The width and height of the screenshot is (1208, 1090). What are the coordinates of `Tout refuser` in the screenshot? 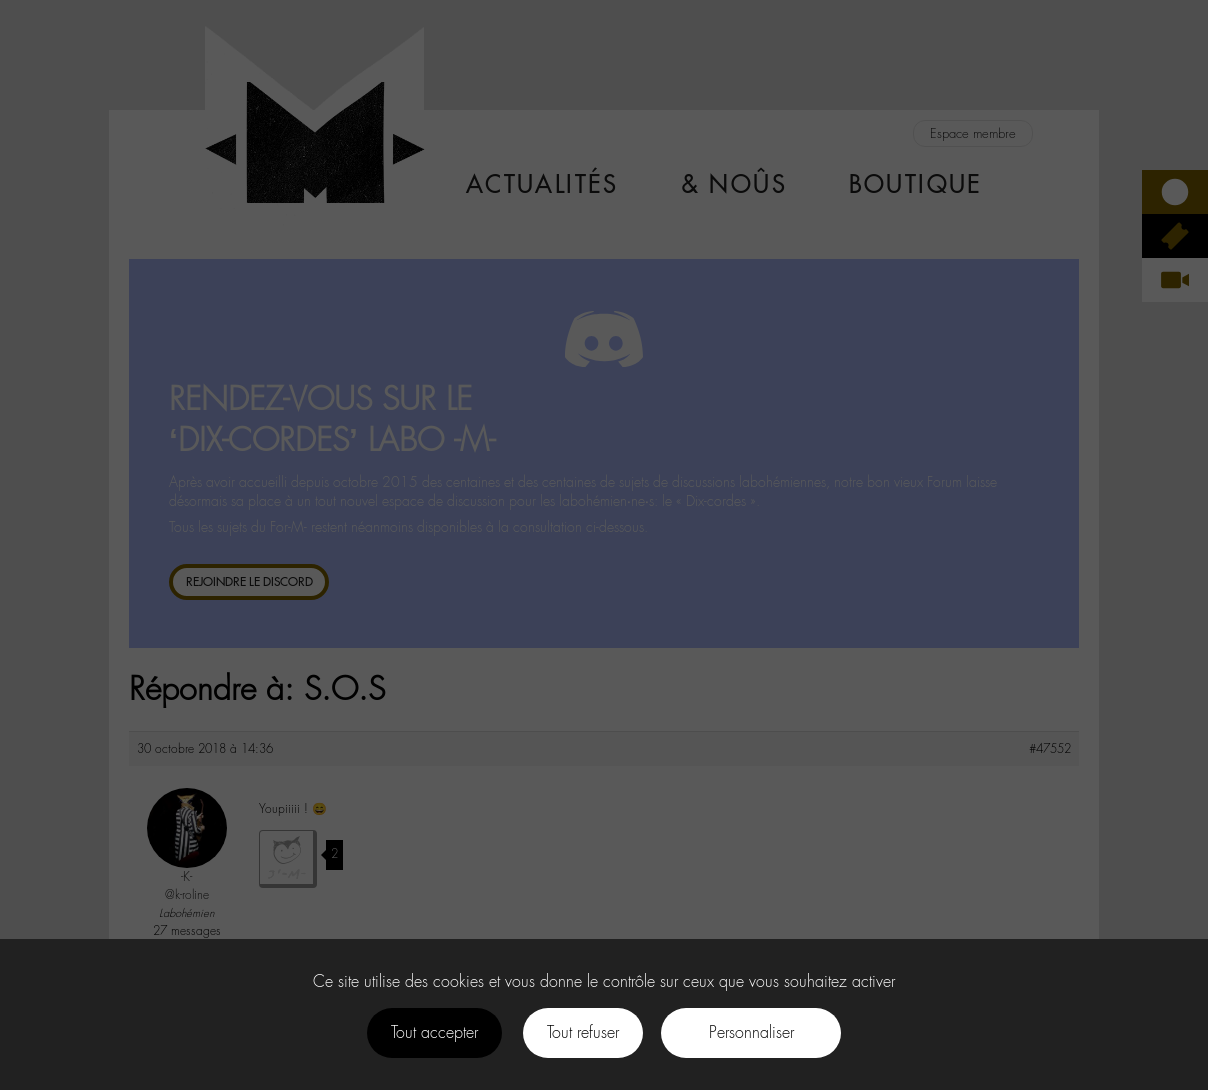 It's located at (583, 1032).